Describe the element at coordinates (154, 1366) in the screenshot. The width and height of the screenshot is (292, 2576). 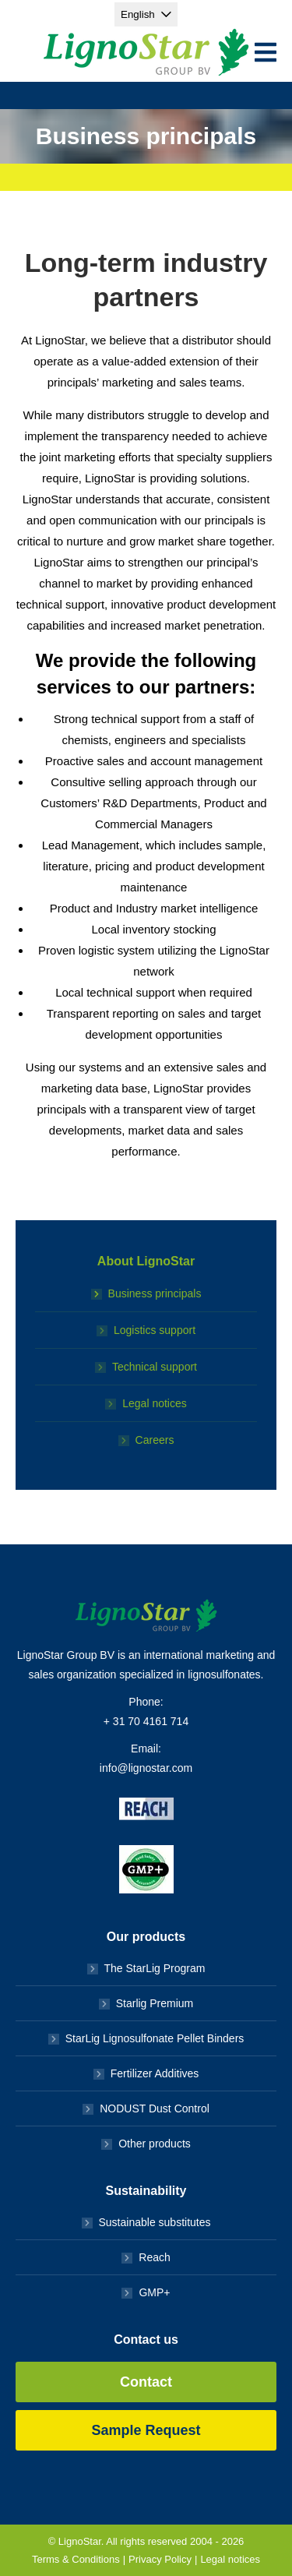
I see `Technical support` at that location.